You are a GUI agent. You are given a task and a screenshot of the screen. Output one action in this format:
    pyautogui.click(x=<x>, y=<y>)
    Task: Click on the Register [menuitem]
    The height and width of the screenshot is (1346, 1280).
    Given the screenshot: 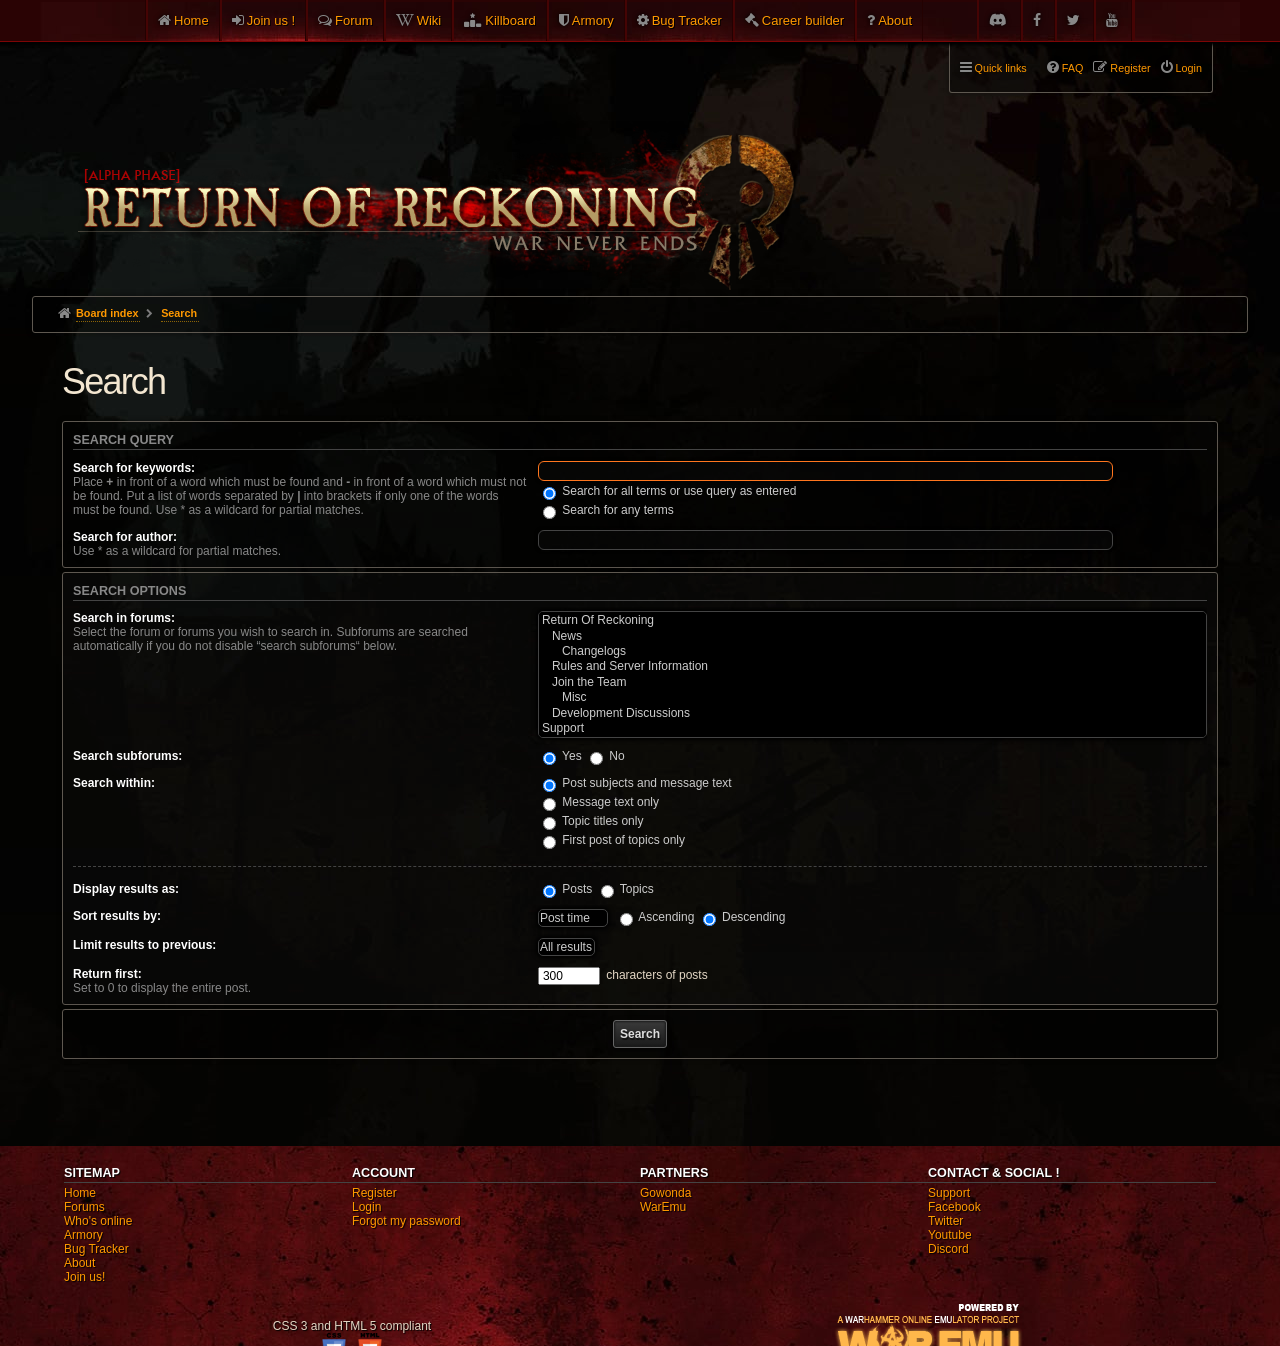 What is the action you would take?
    pyautogui.click(x=1130, y=68)
    